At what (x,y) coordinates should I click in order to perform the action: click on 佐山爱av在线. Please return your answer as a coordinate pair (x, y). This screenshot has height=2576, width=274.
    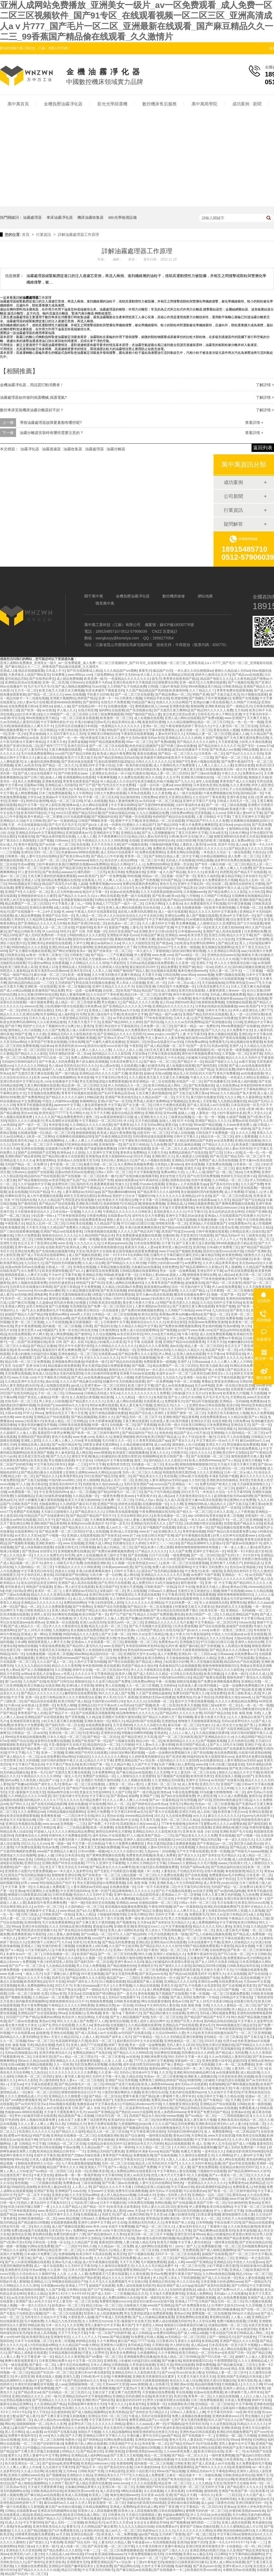
    Looking at the image, I should click on (109, 1066).